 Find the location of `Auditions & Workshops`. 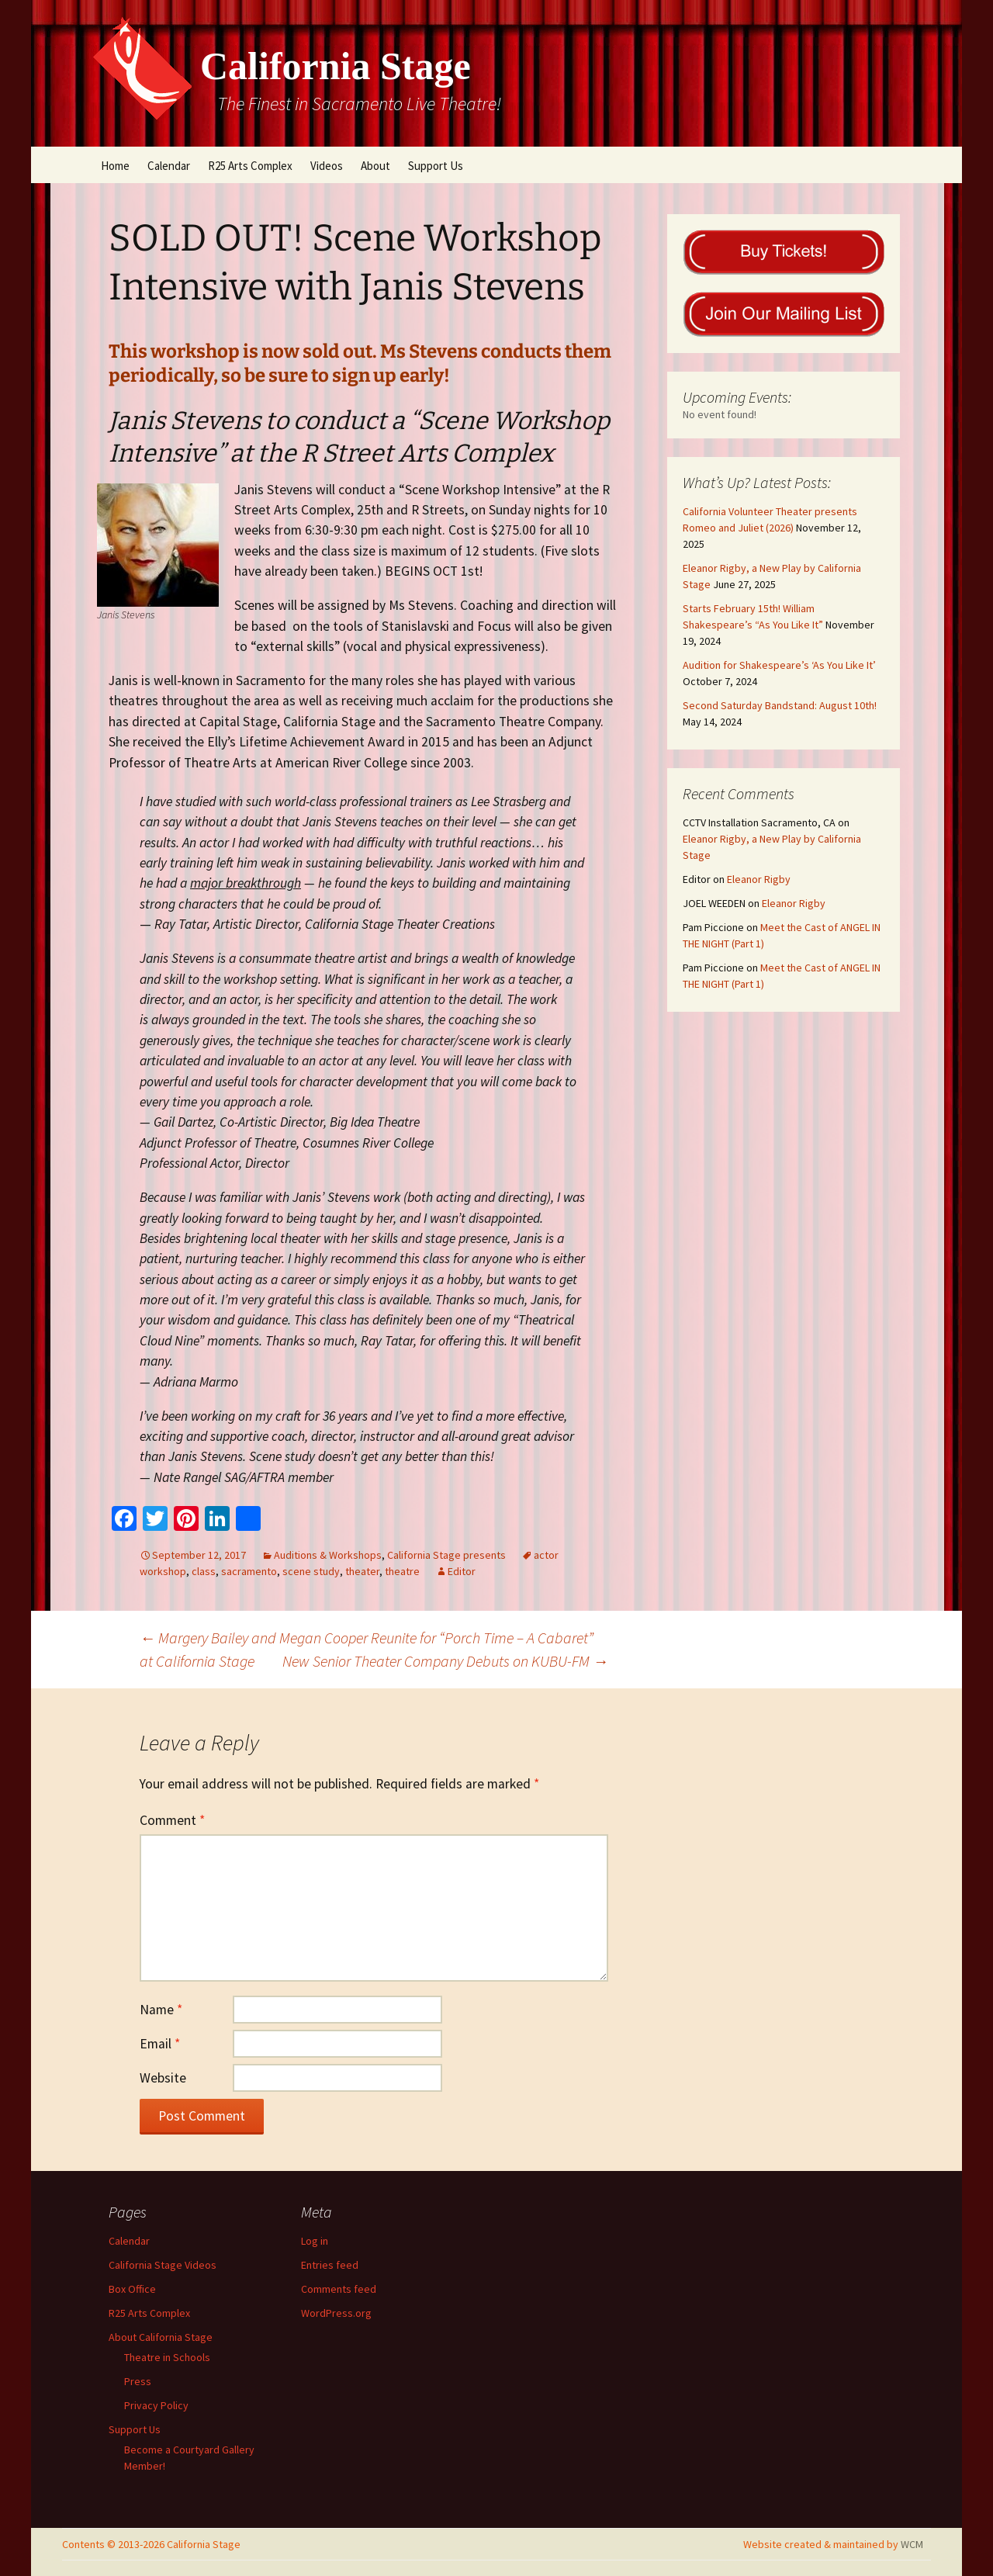

Auditions & Workshops is located at coordinates (328, 1555).